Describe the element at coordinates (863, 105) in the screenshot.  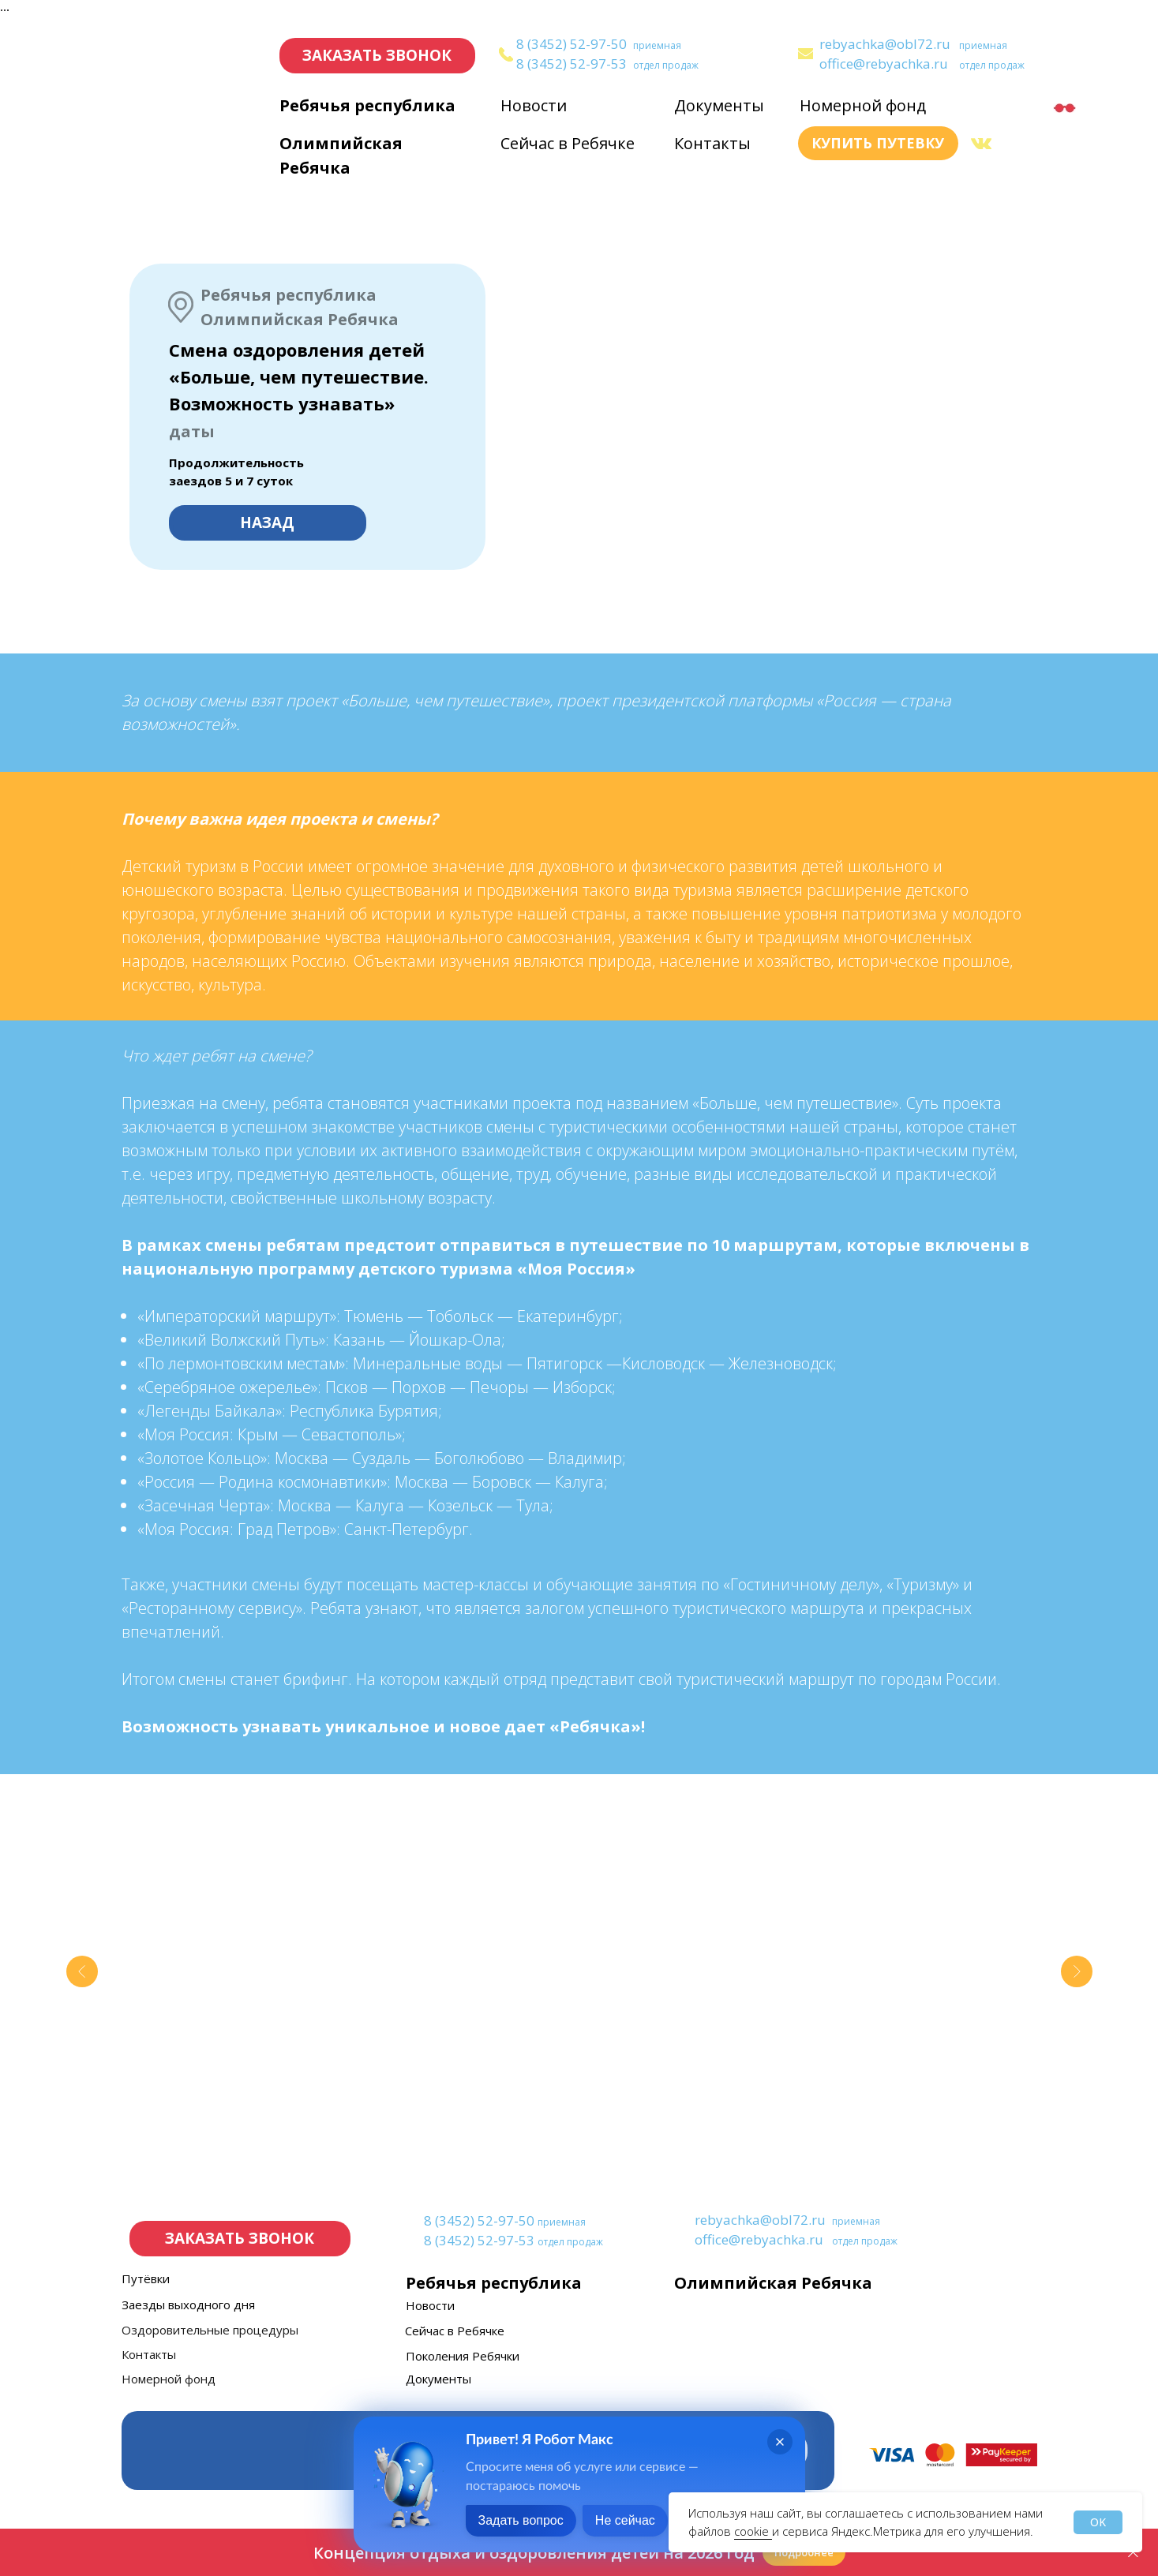
I see `Номерной фонд` at that location.